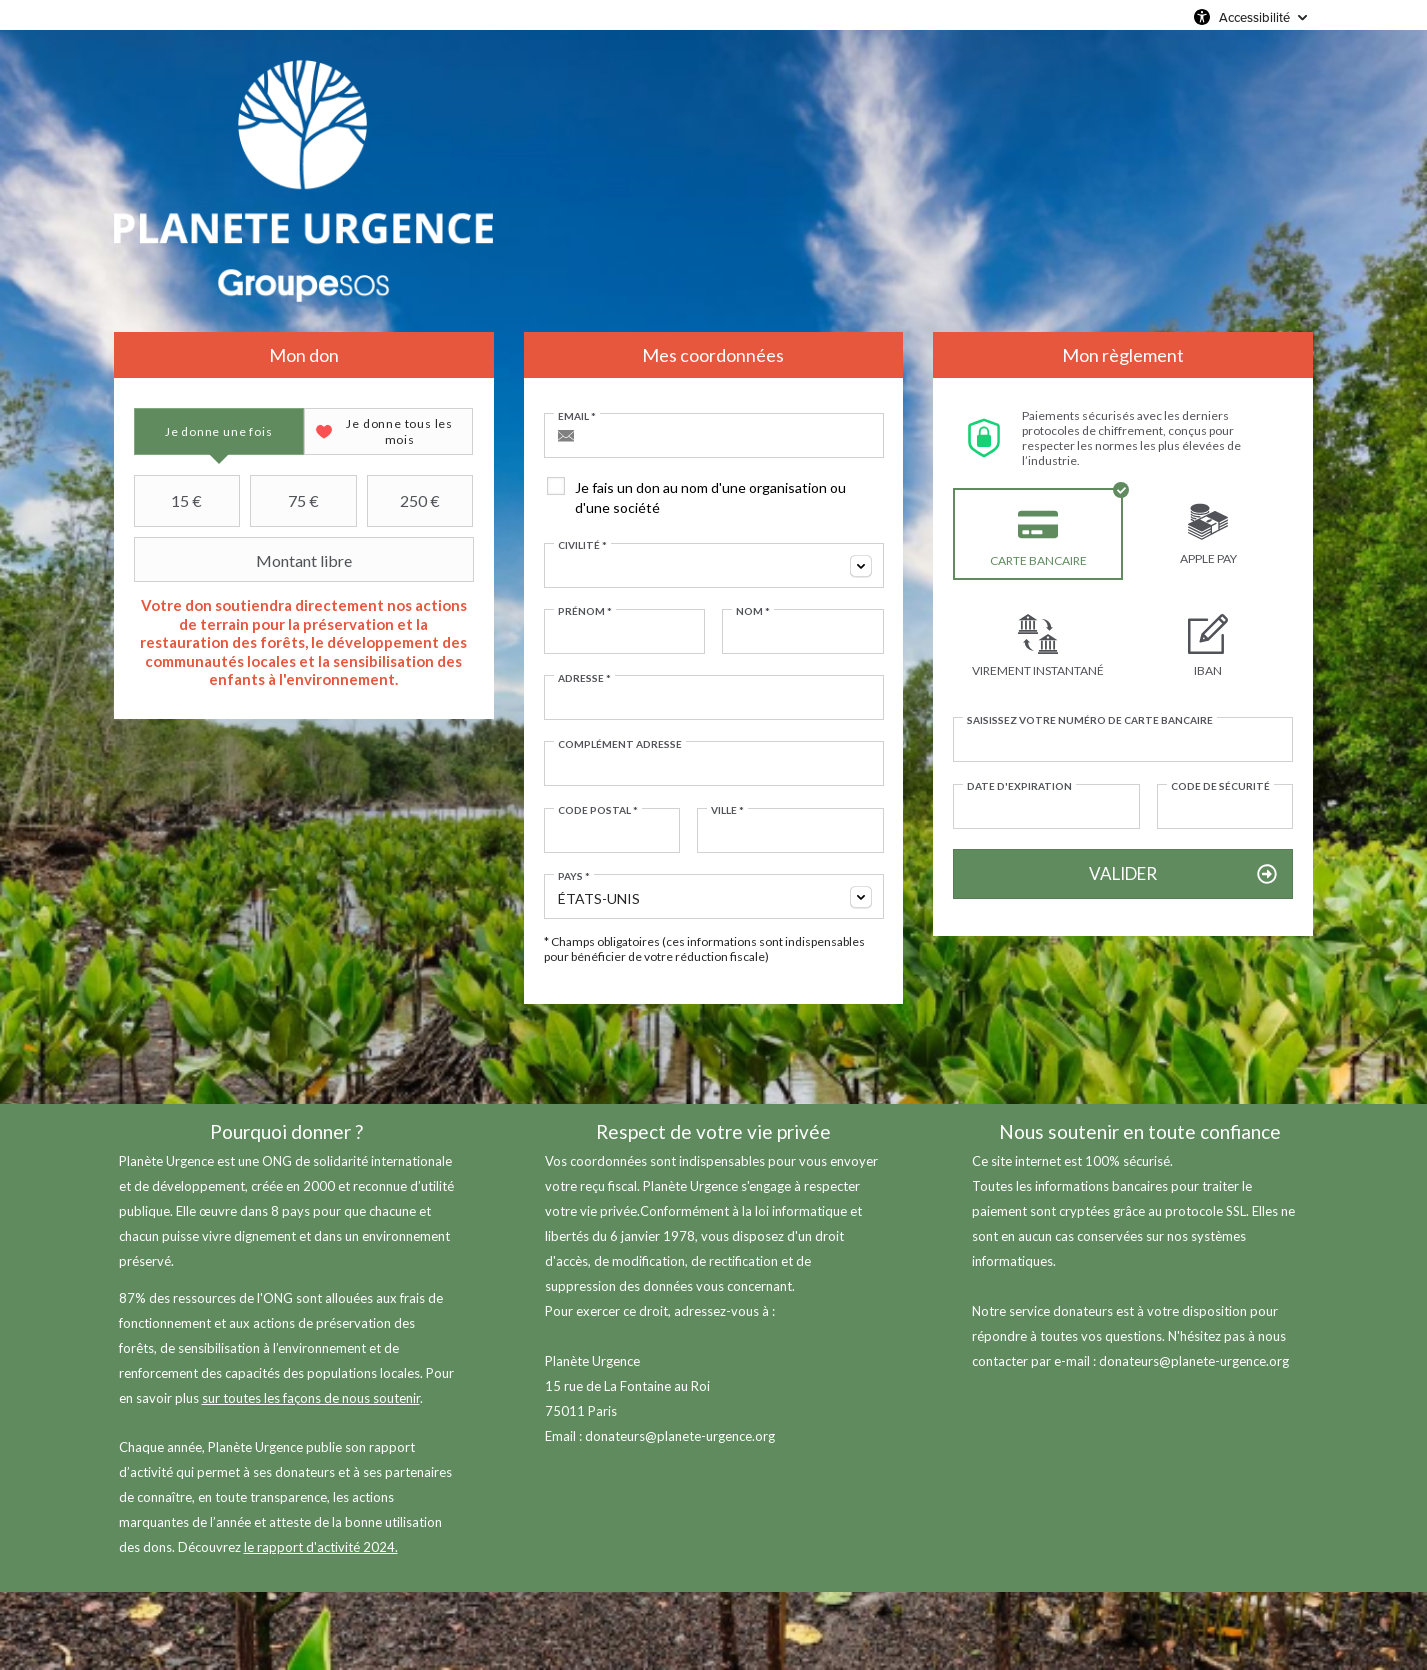 The width and height of the screenshot is (1427, 1670). What do you see at coordinates (753, 611) in the screenshot?
I see `Nom` at bounding box center [753, 611].